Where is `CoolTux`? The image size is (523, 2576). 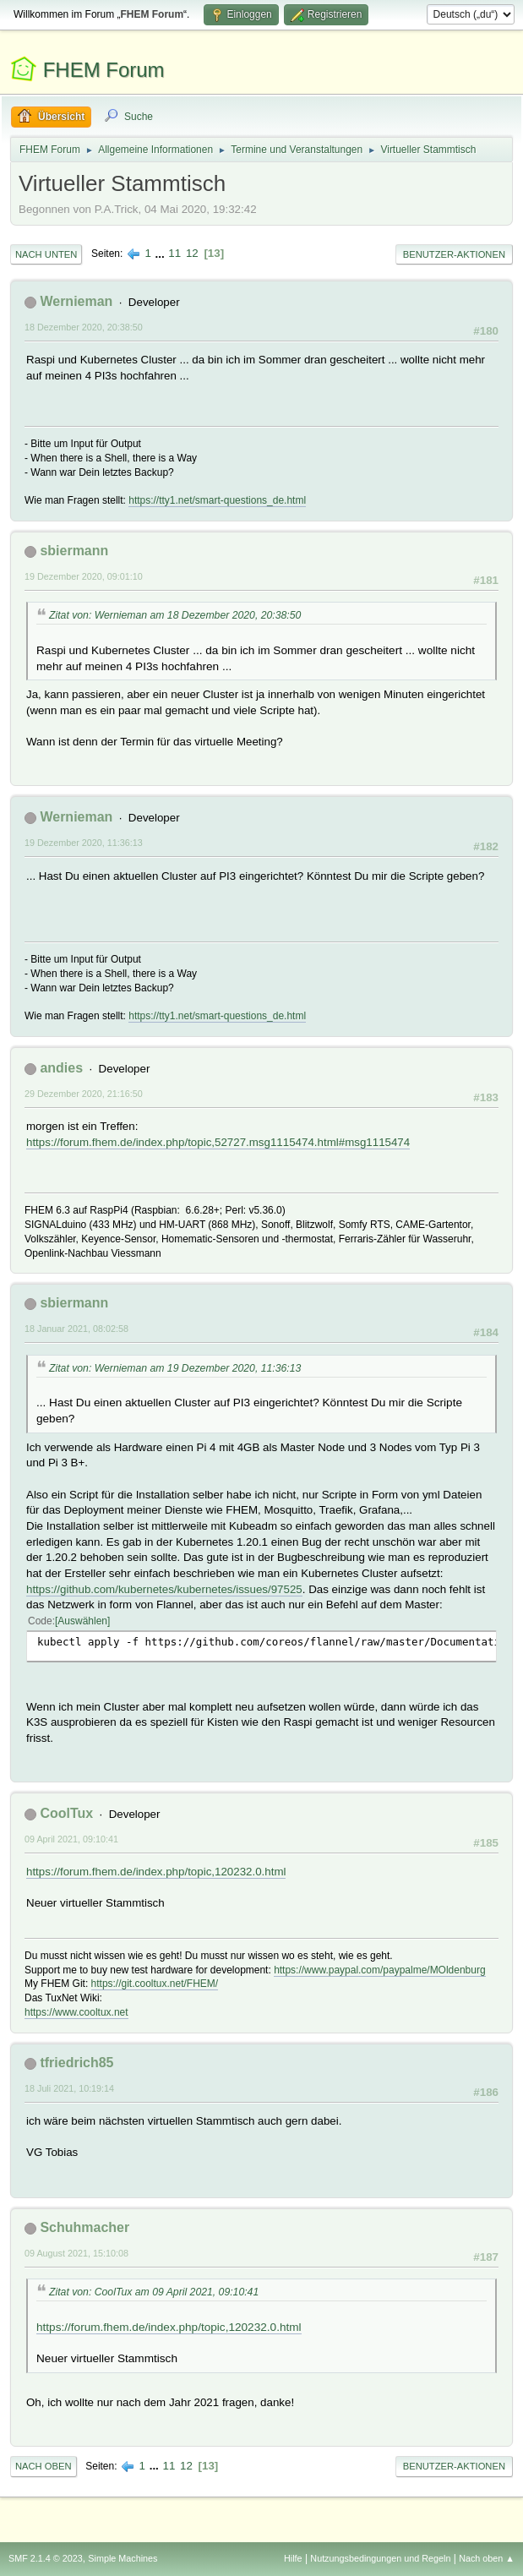
CoolTux is located at coordinates (66, 1813).